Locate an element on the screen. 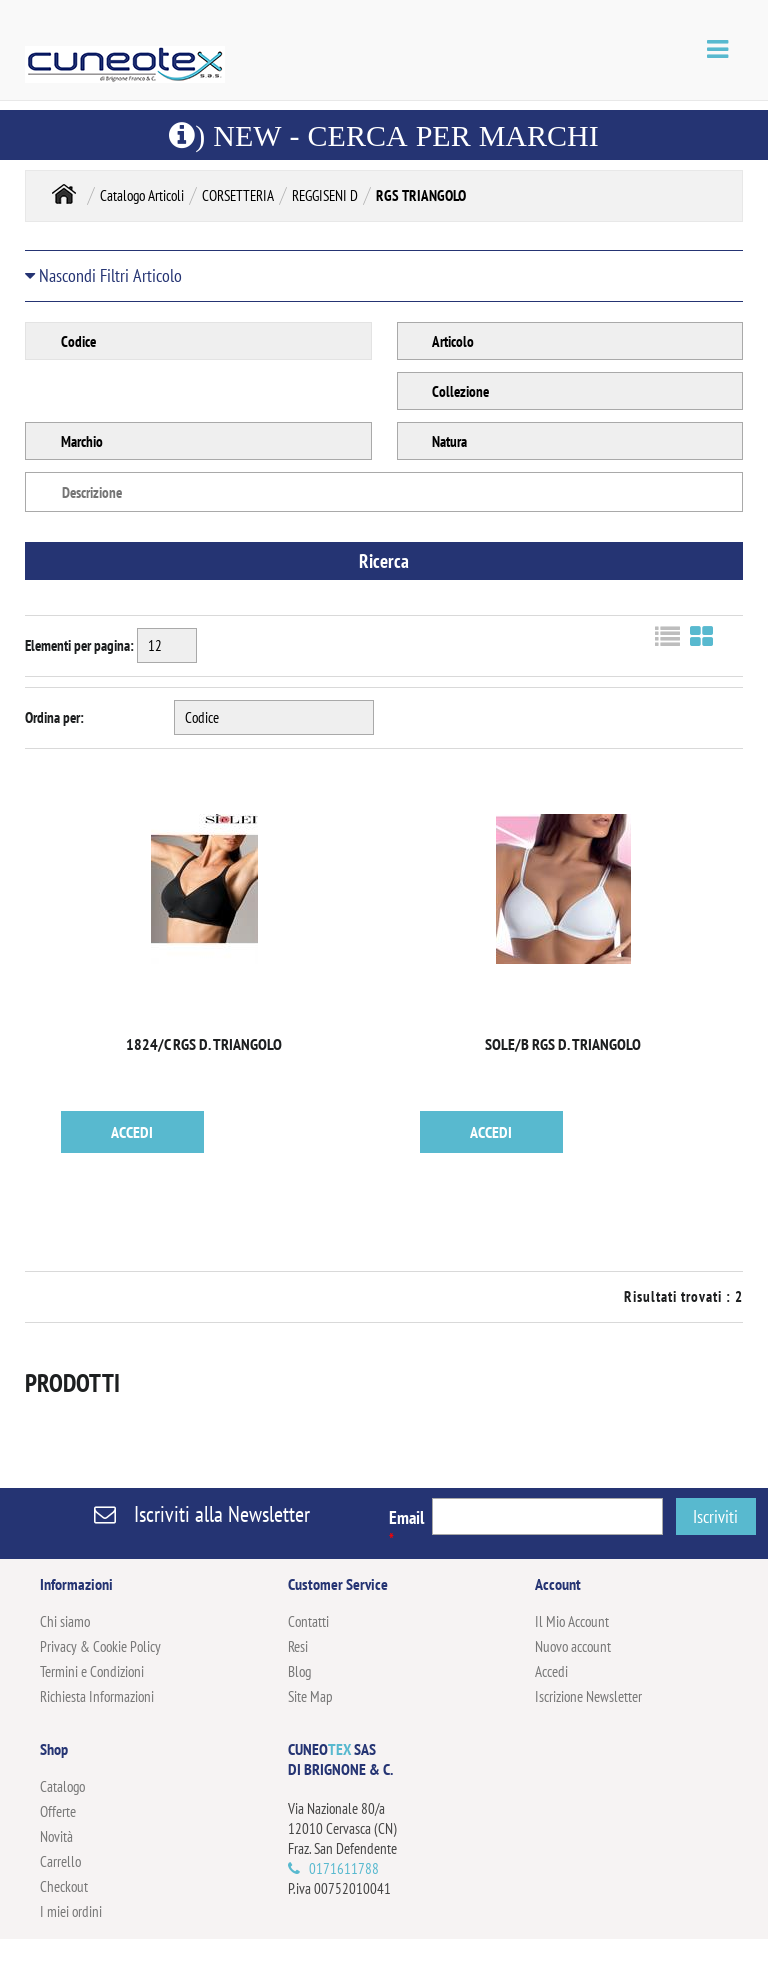 The image size is (768, 1974). Elementi per pagina: is located at coordinates (79, 645).